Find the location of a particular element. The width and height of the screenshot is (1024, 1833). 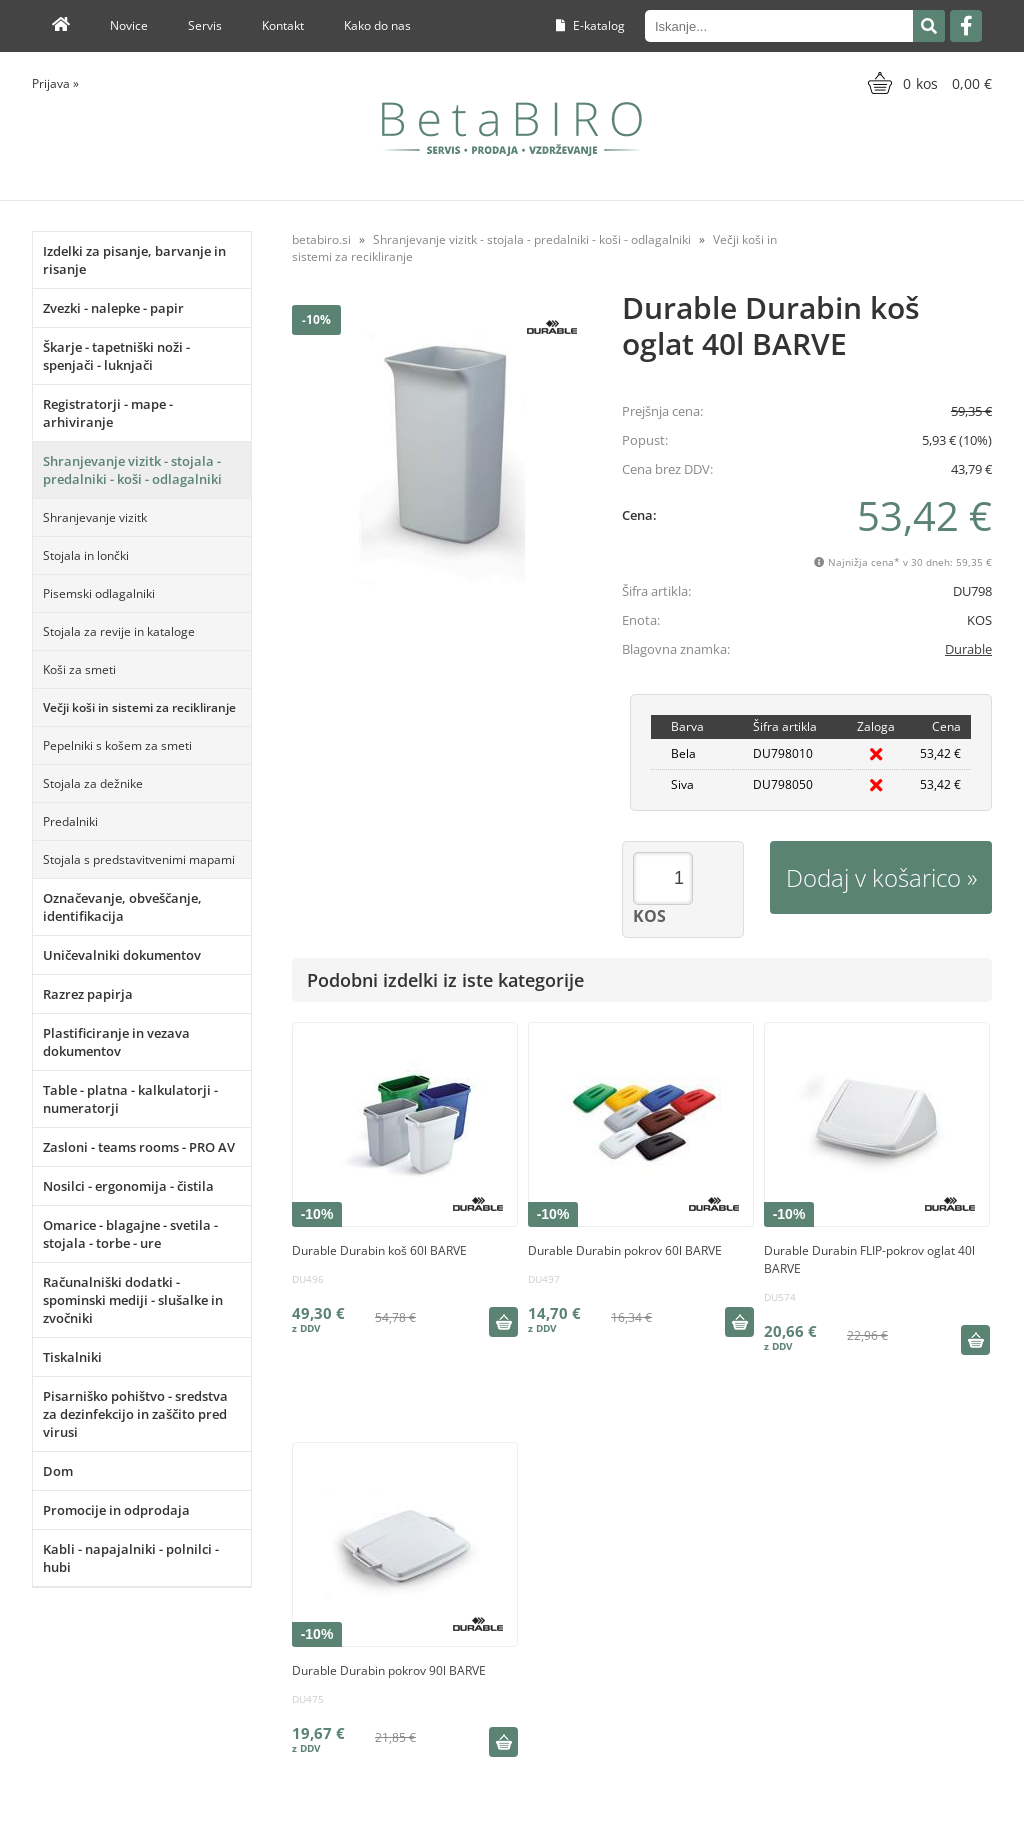

Plastificiranje in vezava dokumentov is located at coordinates (116, 1042).